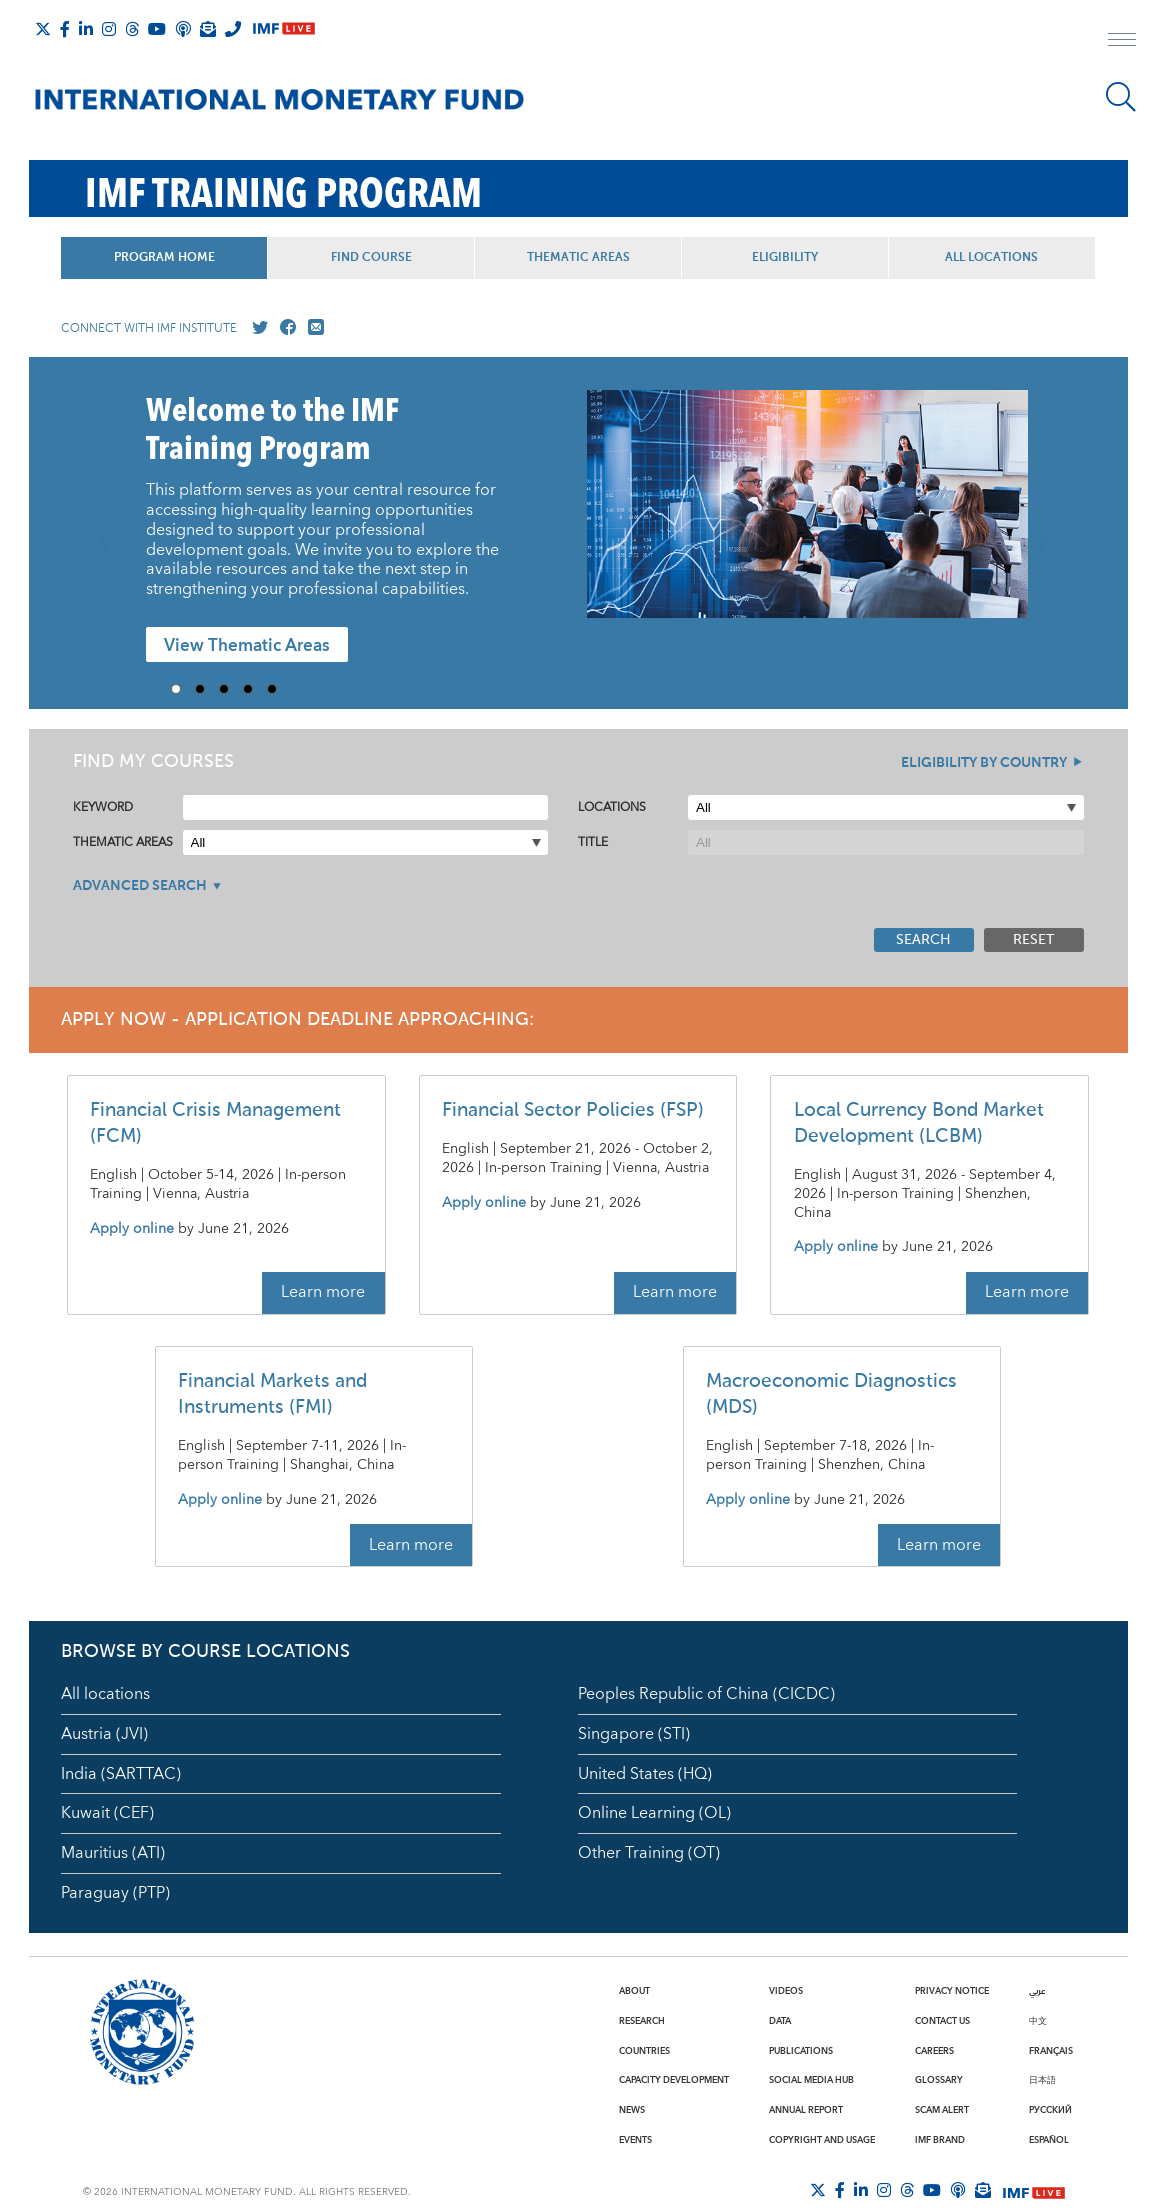 This screenshot has width=1156, height=2208. What do you see at coordinates (86, 29) in the screenshot?
I see `[Follow IMF LinkedIn]` at bounding box center [86, 29].